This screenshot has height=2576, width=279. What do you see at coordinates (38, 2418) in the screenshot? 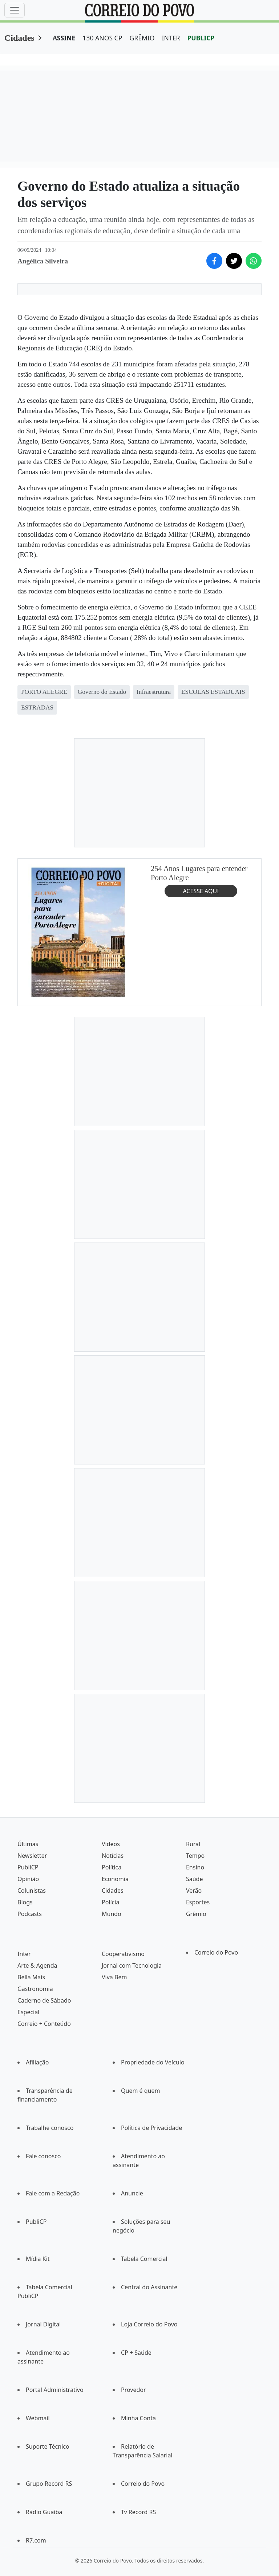
I see `Webmail` at bounding box center [38, 2418].